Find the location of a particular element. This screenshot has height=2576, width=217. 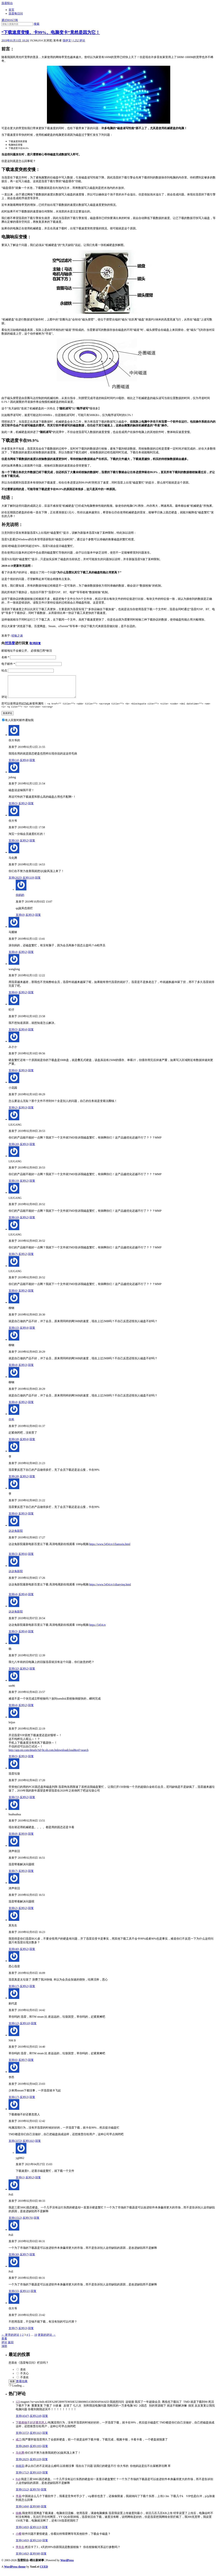

下载都做不好还要忽悠人 is located at coordinates (31, 2427).